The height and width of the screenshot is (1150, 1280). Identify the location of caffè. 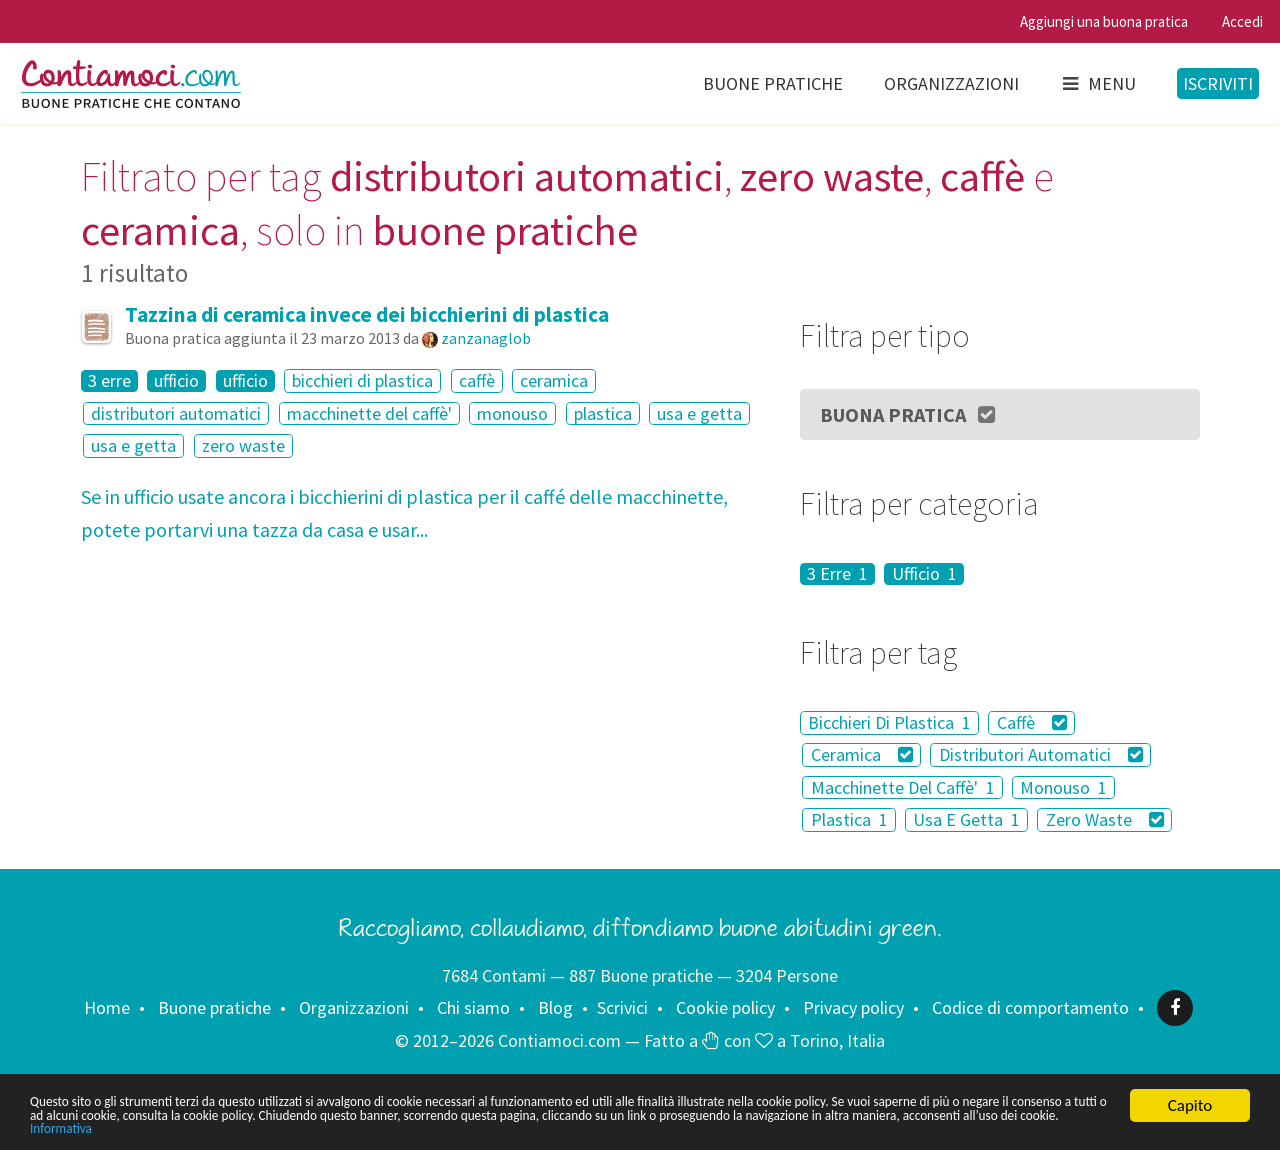
(477, 380).